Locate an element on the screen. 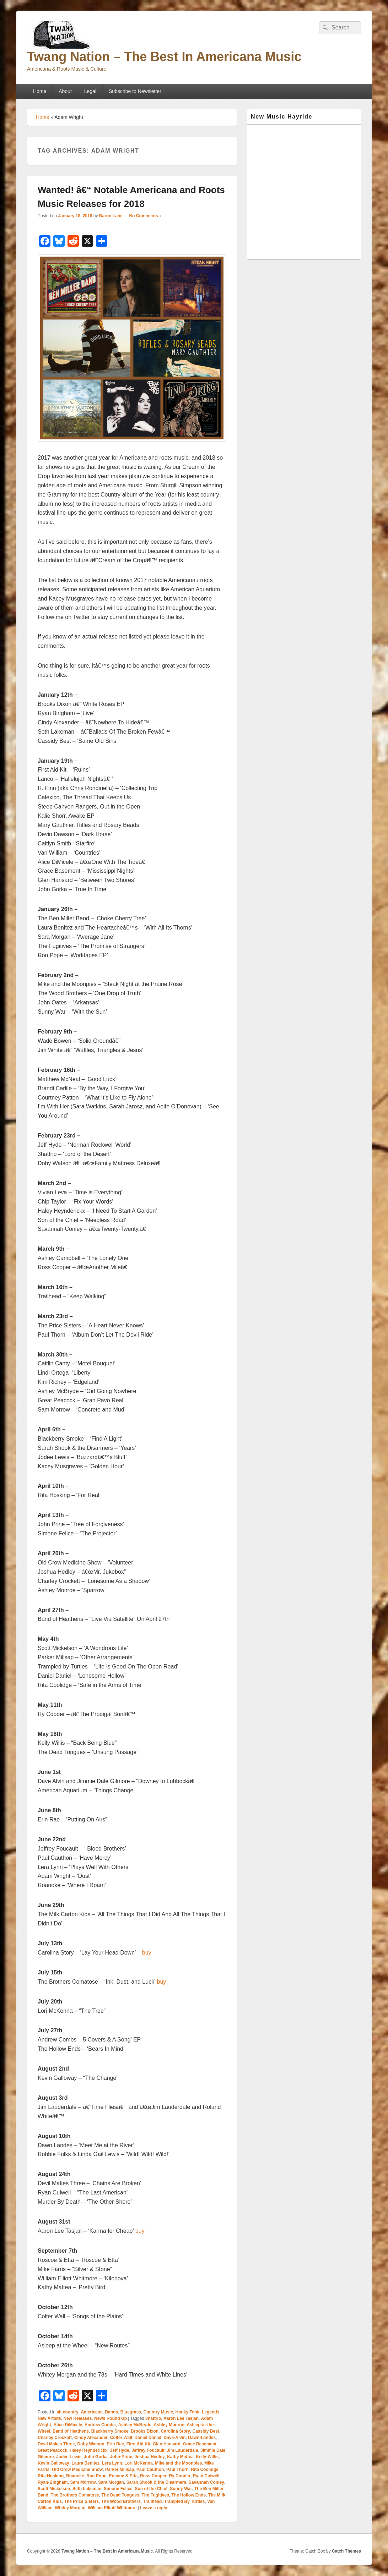 The image size is (388, 2576). Old Crow Medicine Show is located at coordinates (77, 2469).